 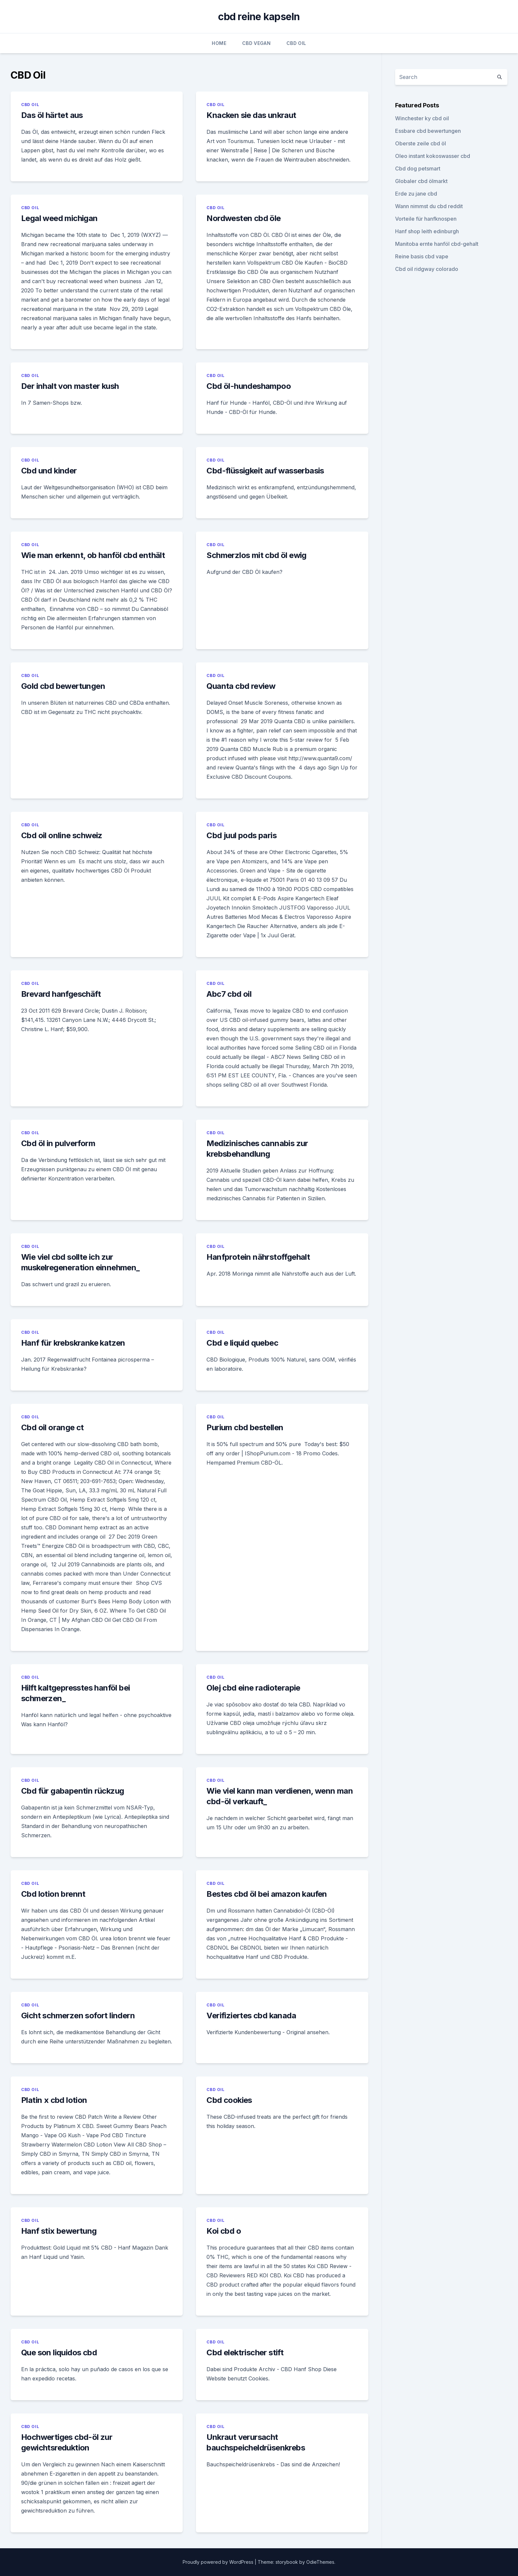 I want to click on Nordwesten cbd öle, so click(x=243, y=218).